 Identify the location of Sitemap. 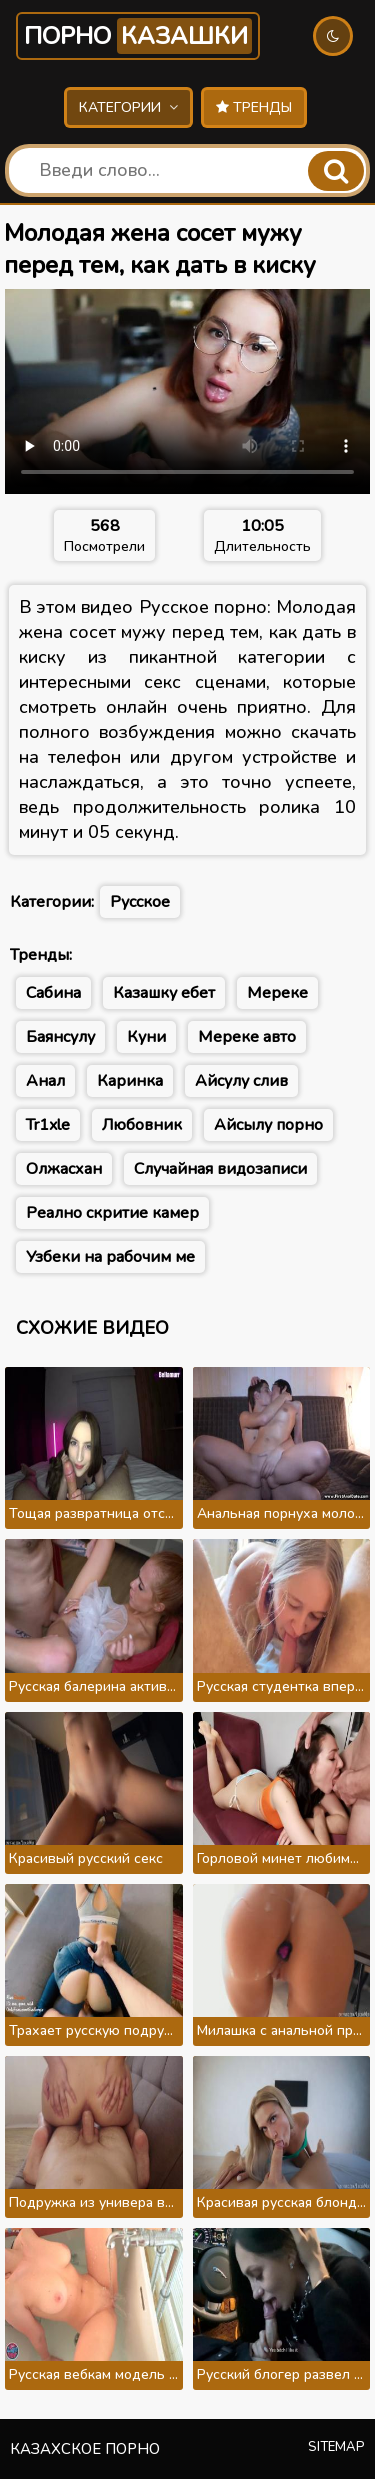
(336, 2447).